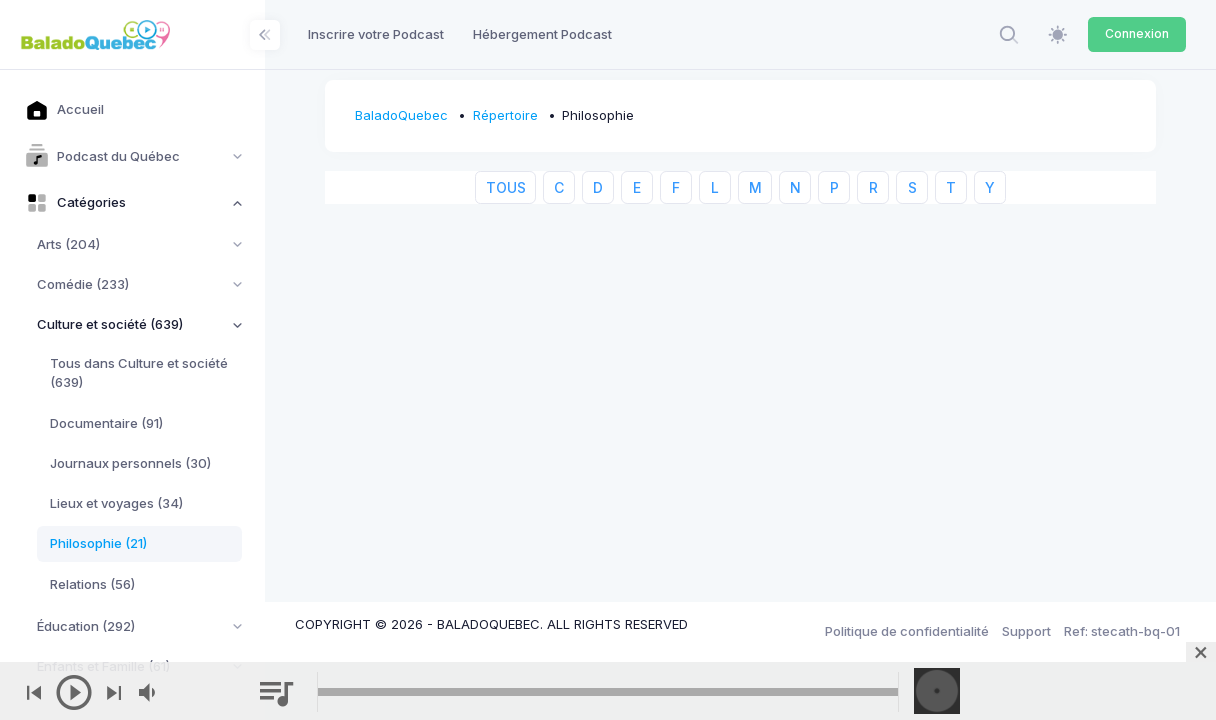 This screenshot has width=1216, height=720. I want to click on Support, so click(1026, 631).